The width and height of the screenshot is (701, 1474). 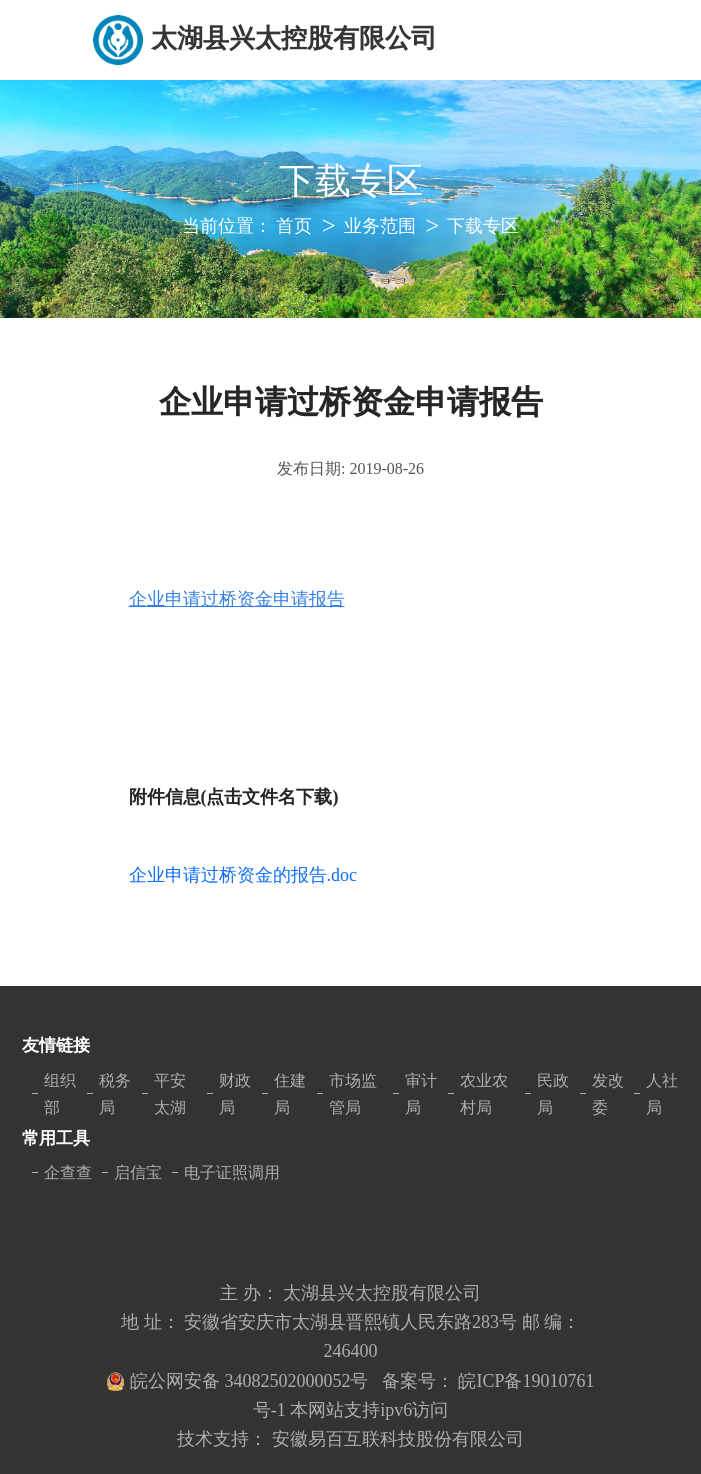 What do you see at coordinates (484, 1094) in the screenshot?
I see `农业农村局` at bounding box center [484, 1094].